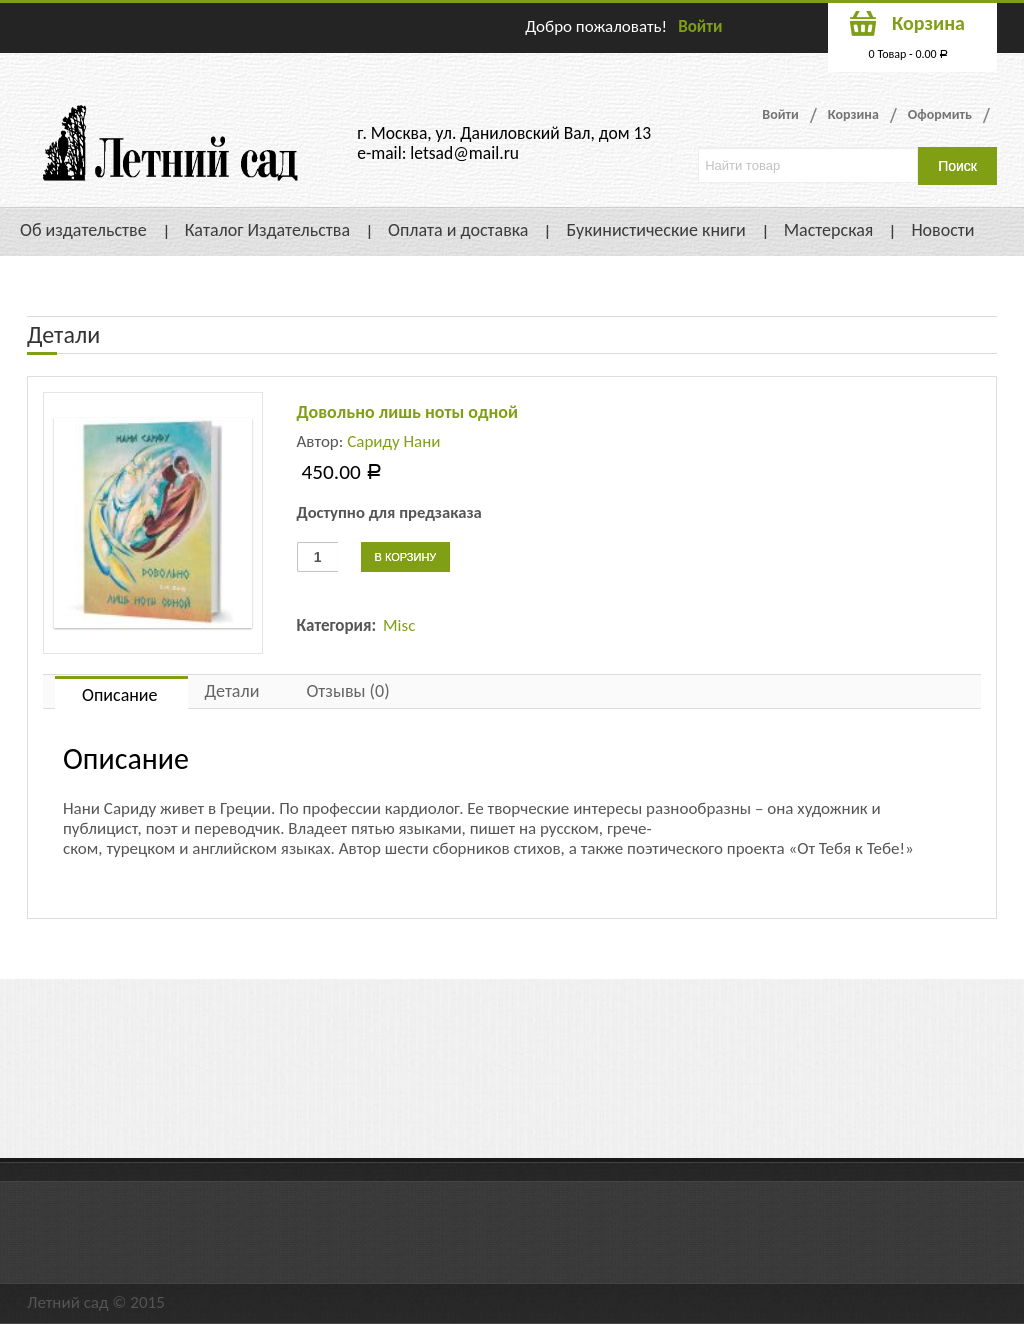 Image resolution: width=1024 pixels, height=1324 pixels. I want to click on В корзину, so click(406, 557).